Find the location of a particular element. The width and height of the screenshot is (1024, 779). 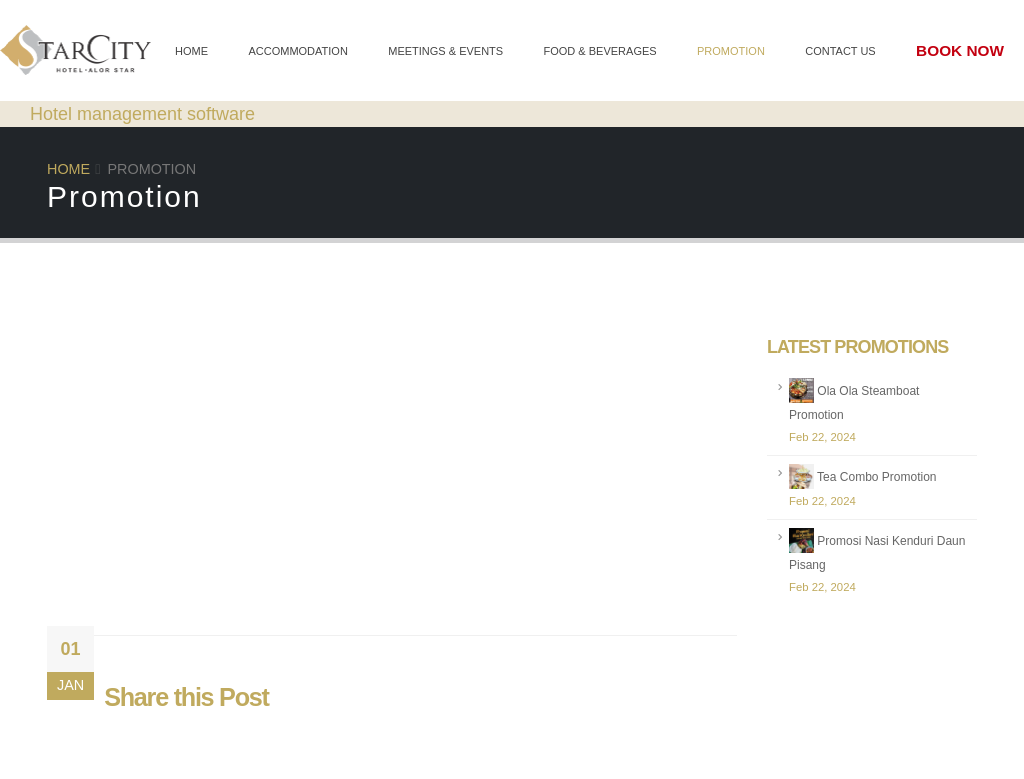

Accommodation is located at coordinates (297, 51).